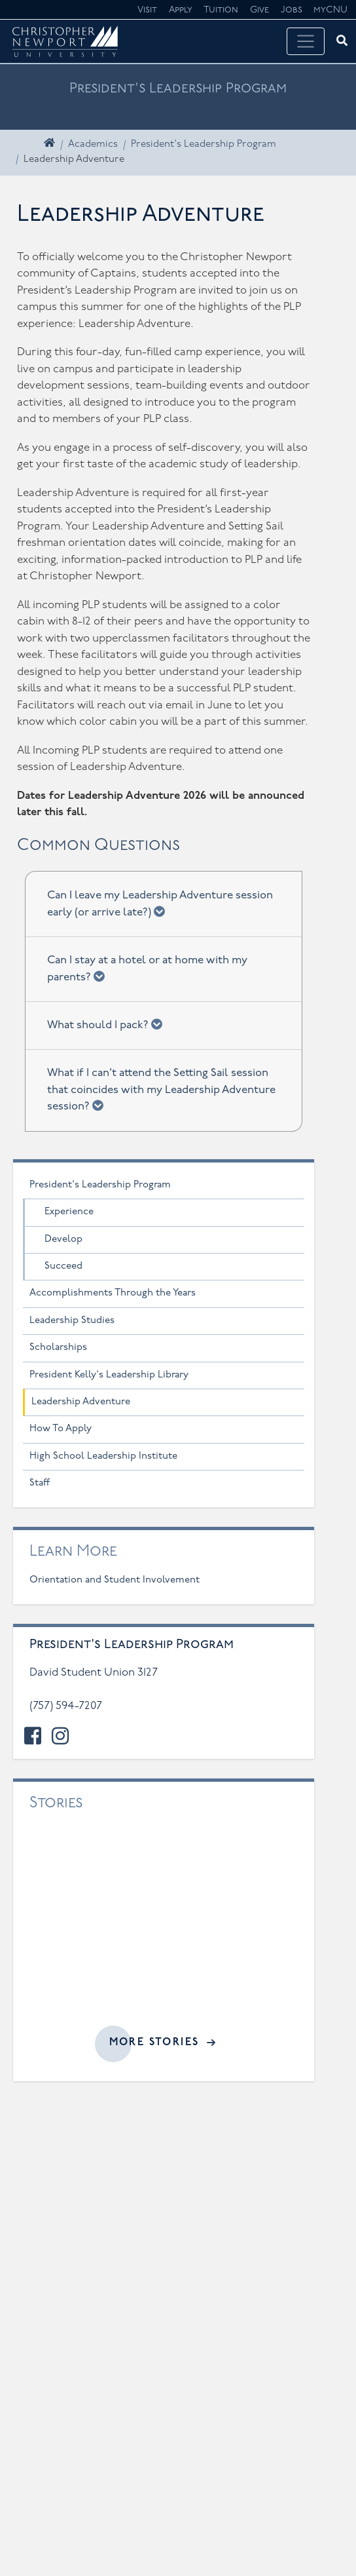  Describe the element at coordinates (103, 1456) in the screenshot. I see `High School Leadership Institute` at that location.